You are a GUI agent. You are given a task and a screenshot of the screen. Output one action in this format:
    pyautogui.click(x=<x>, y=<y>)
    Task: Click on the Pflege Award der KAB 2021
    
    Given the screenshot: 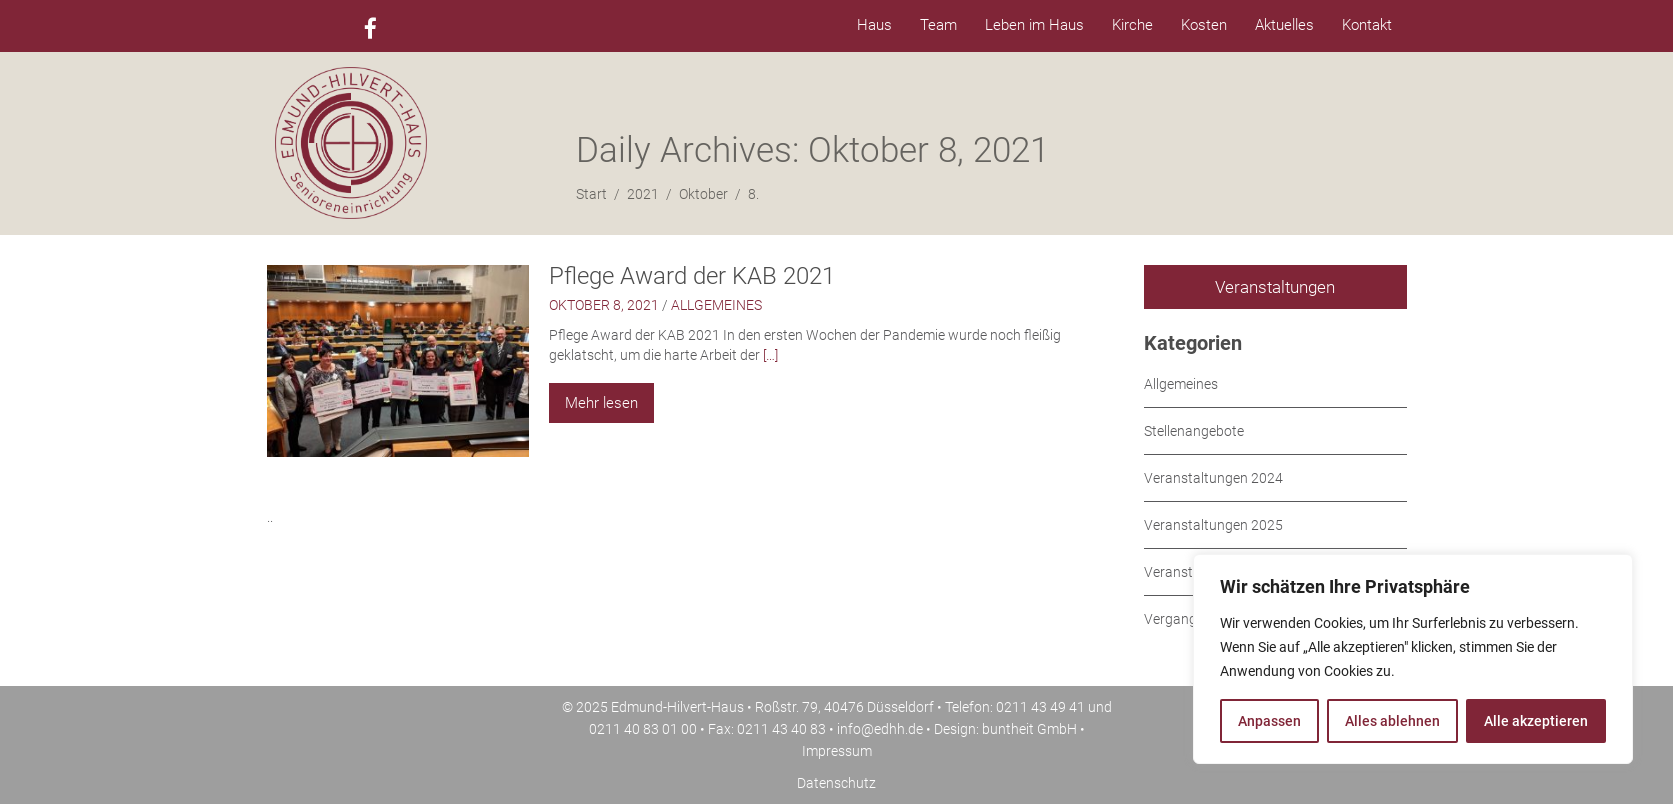 What is the action you would take?
    pyautogui.click(x=692, y=276)
    